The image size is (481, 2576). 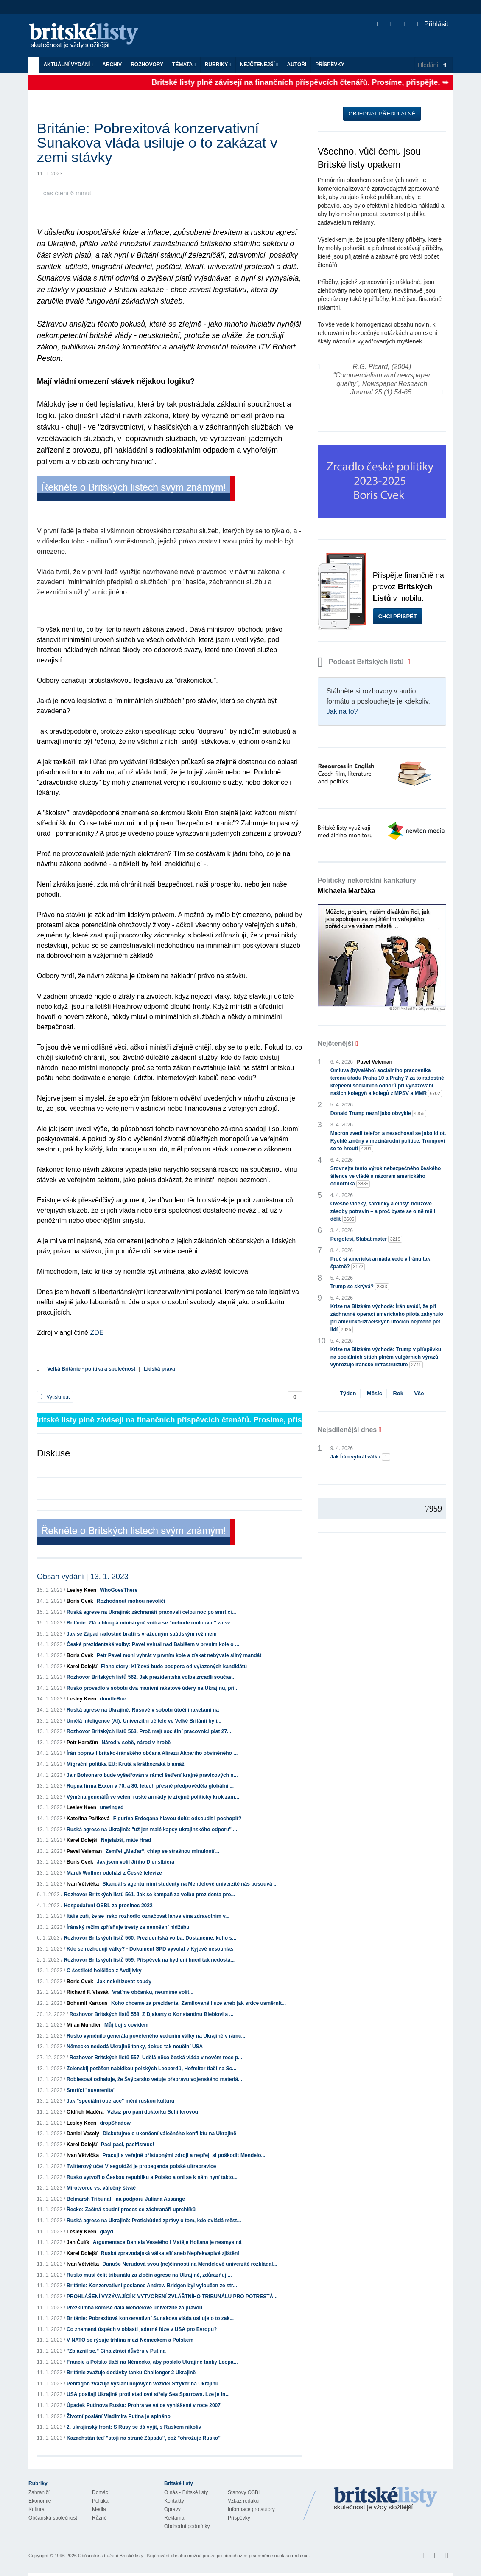 I want to click on Milan Mundier, so click(x=84, y=2025).